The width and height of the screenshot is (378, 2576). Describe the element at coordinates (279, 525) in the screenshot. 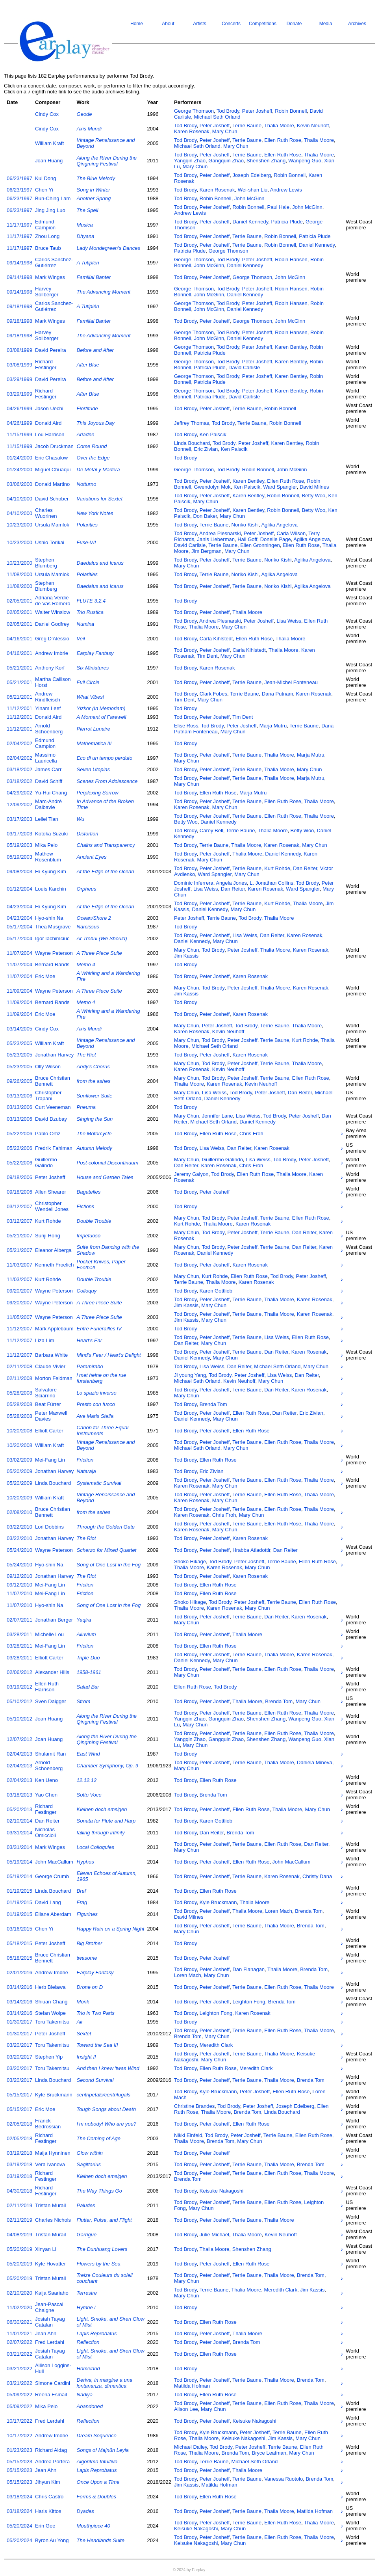

I see `Aglika Angelova` at that location.